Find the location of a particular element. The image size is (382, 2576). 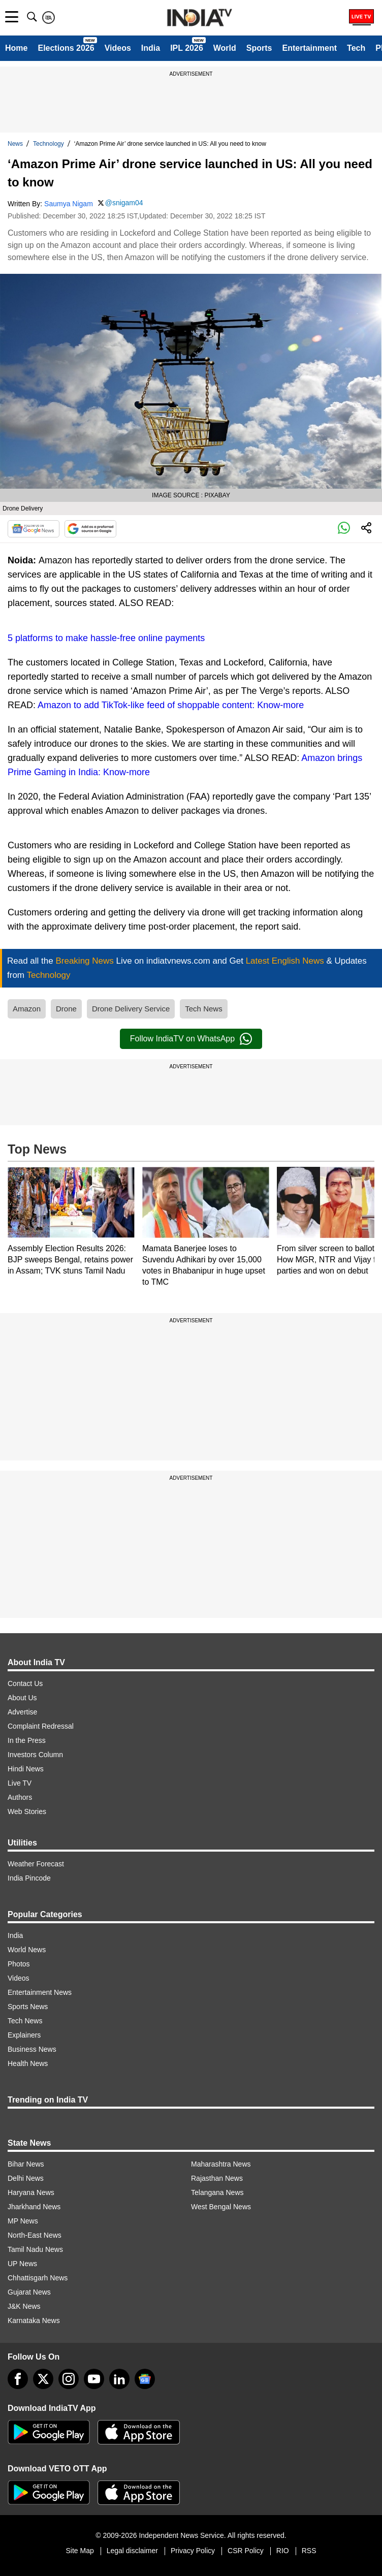

North-East News is located at coordinates (34, 2235).